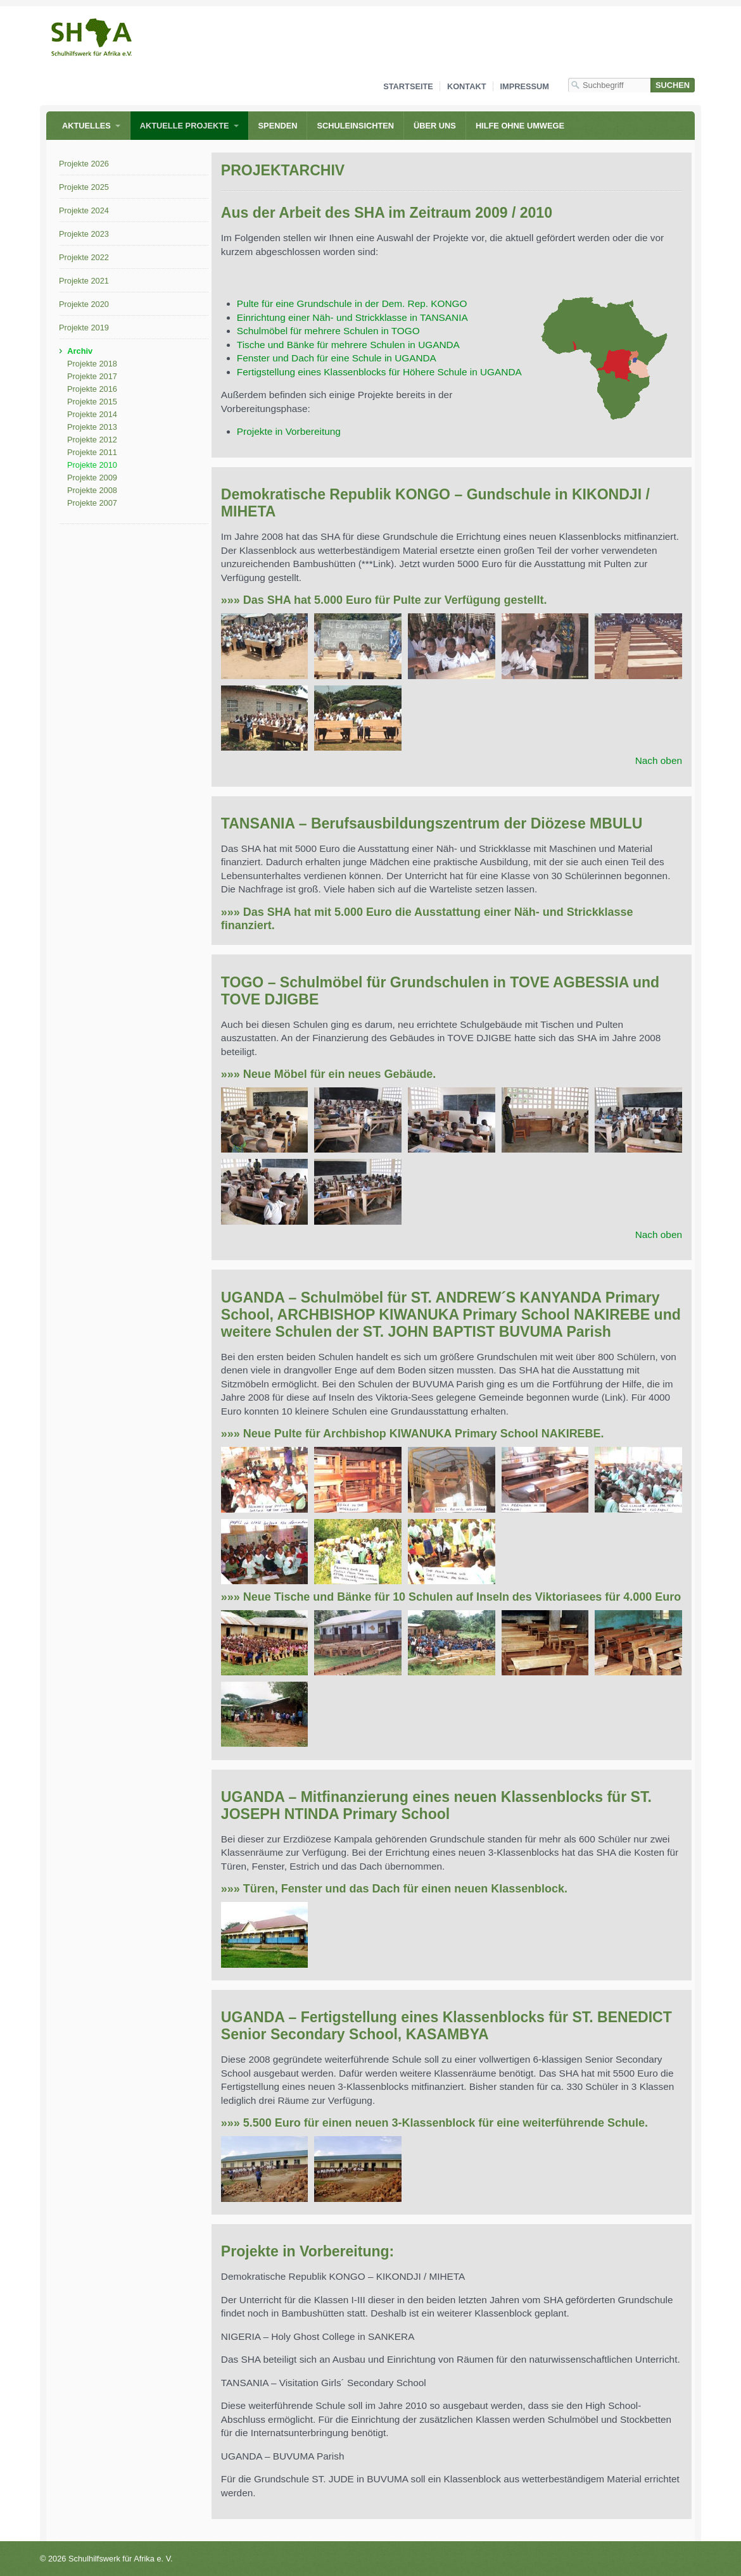 The image size is (741, 2576). I want to click on Über uns, so click(435, 125).